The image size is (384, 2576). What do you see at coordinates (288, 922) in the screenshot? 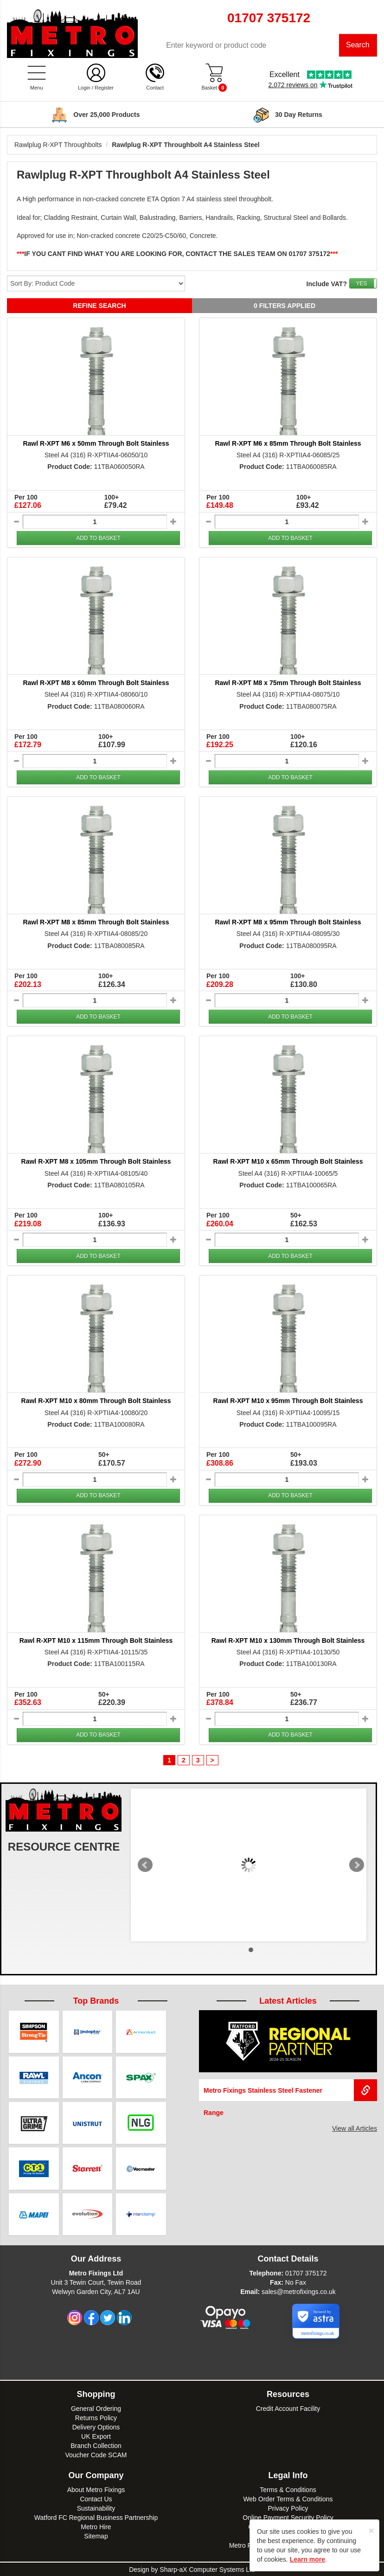
I see `Rawl R-XPT M8 x 95mm Through Bolt Stainless` at bounding box center [288, 922].